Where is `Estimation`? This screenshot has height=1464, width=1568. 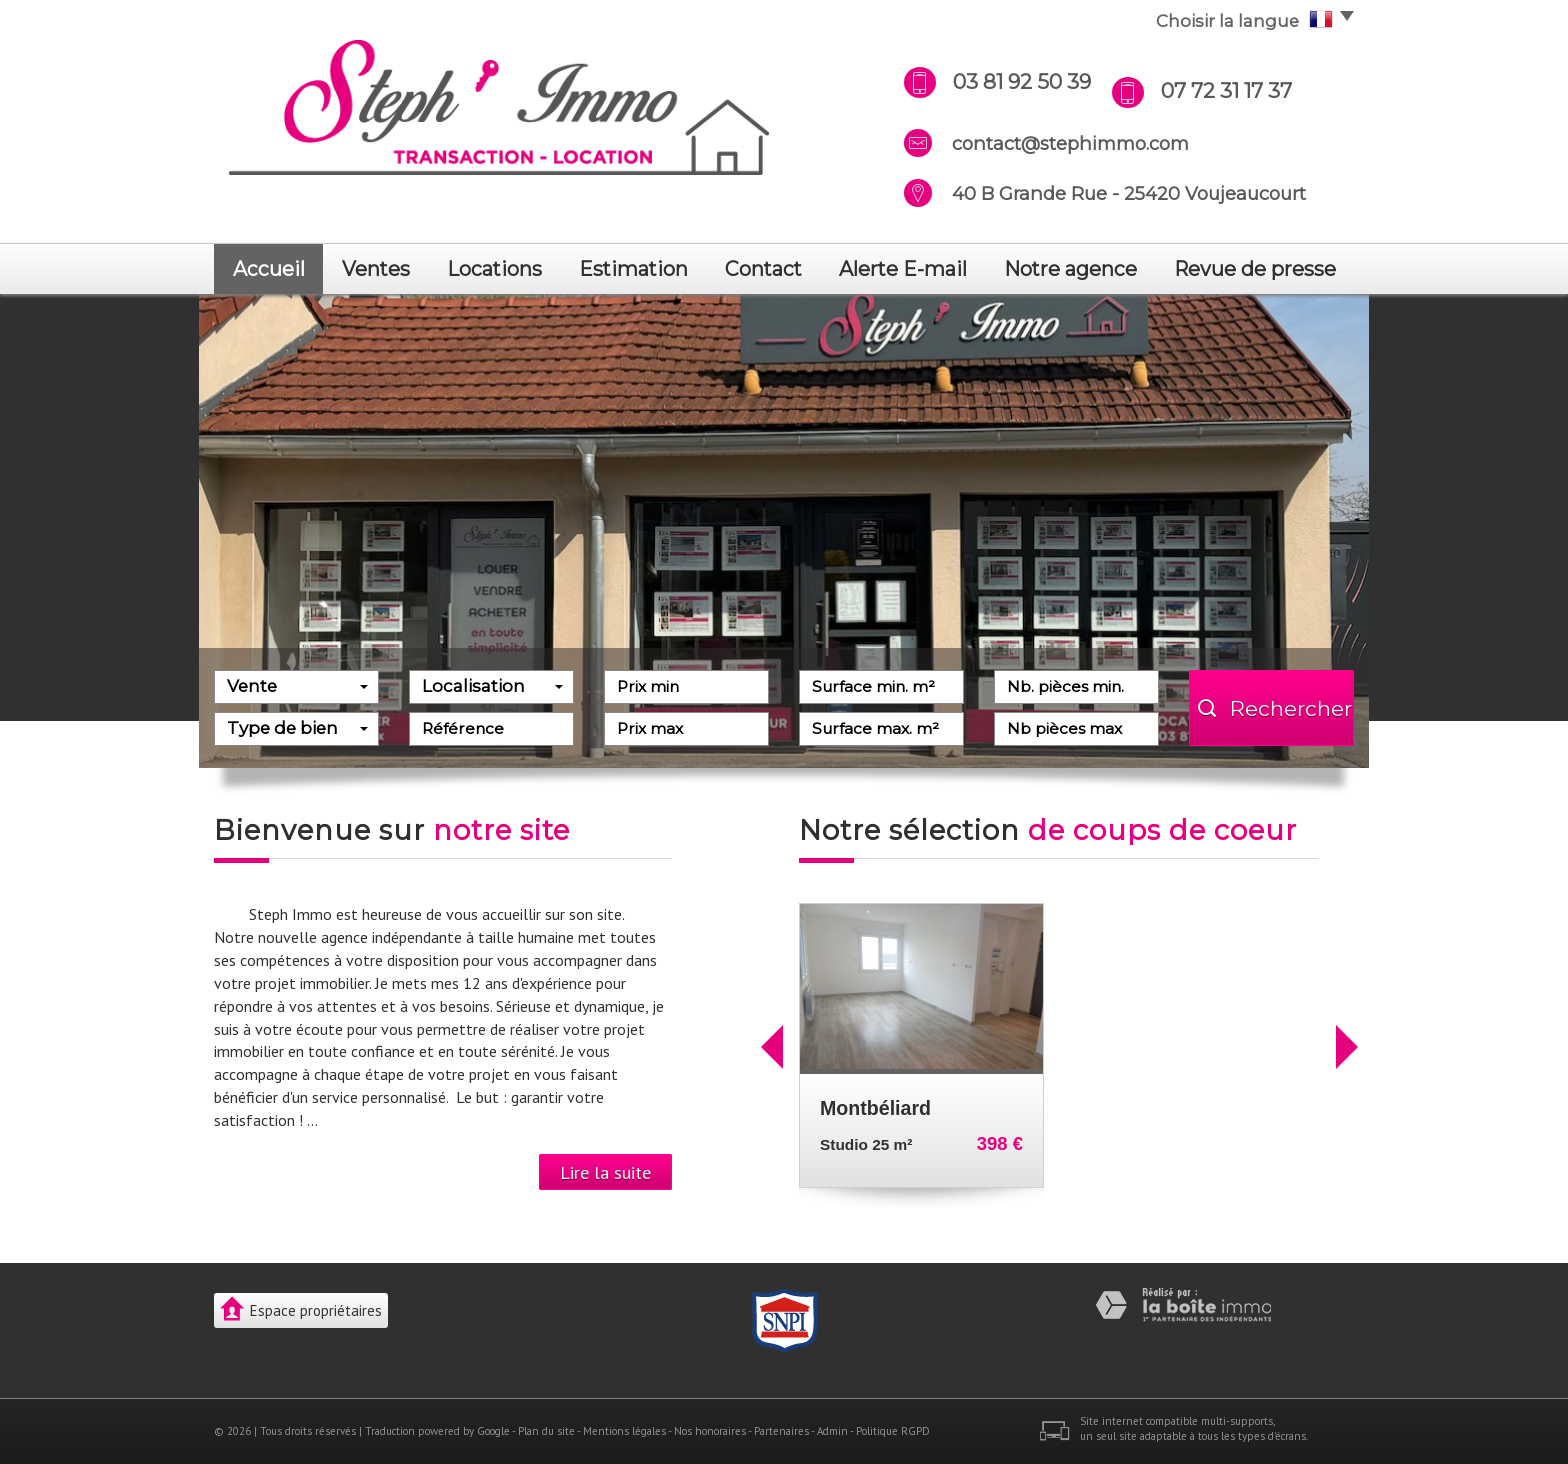 Estimation is located at coordinates (633, 269).